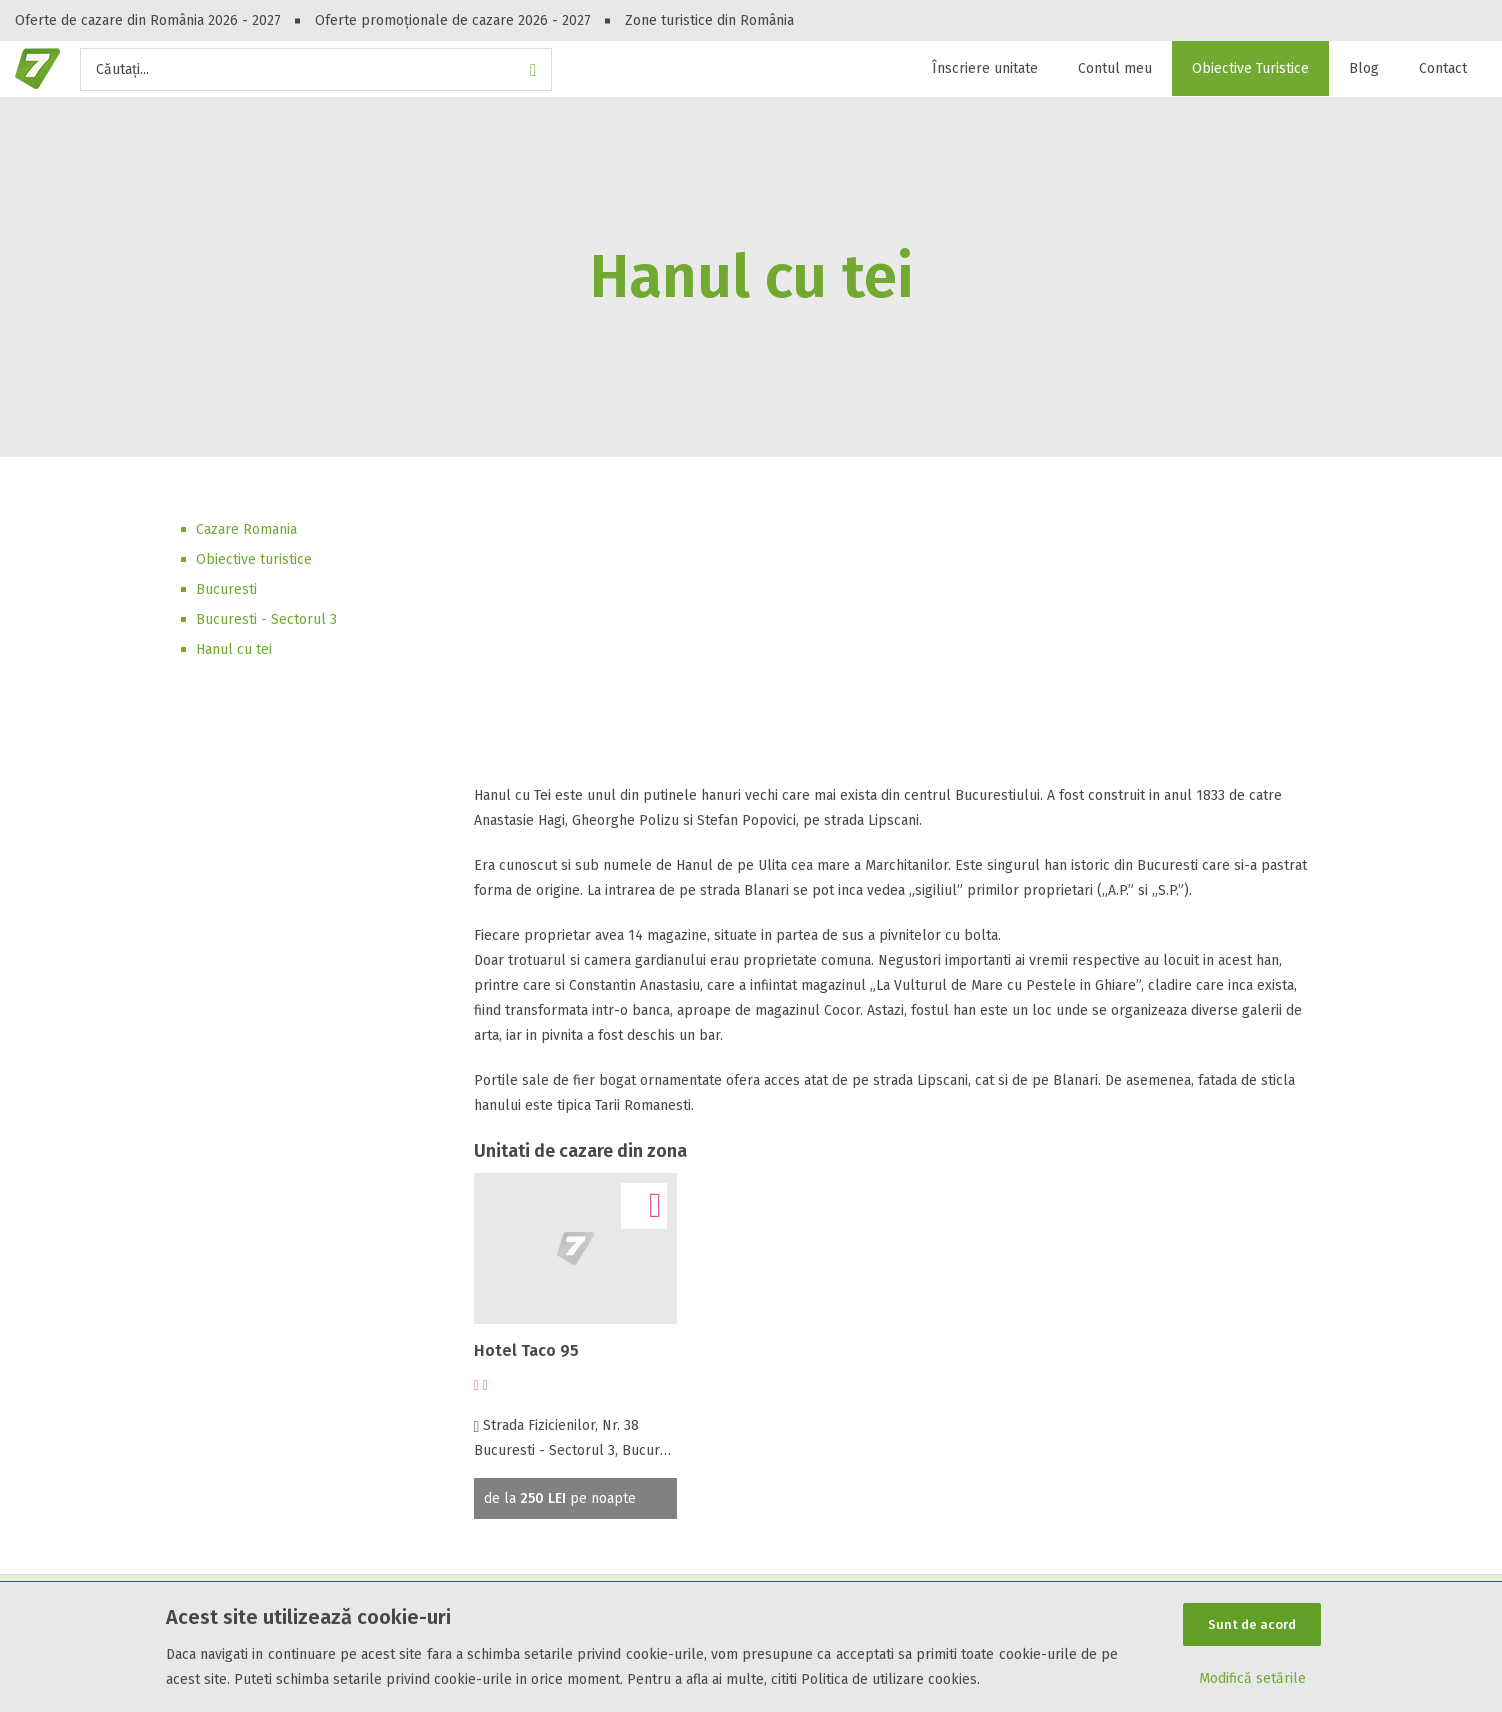 This screenshot has width=1502, height=1712. Describe the element at coordinates (148, 20) in the screenshot. I see `Oferte de cazare din România 2026 - 2027` at that location.